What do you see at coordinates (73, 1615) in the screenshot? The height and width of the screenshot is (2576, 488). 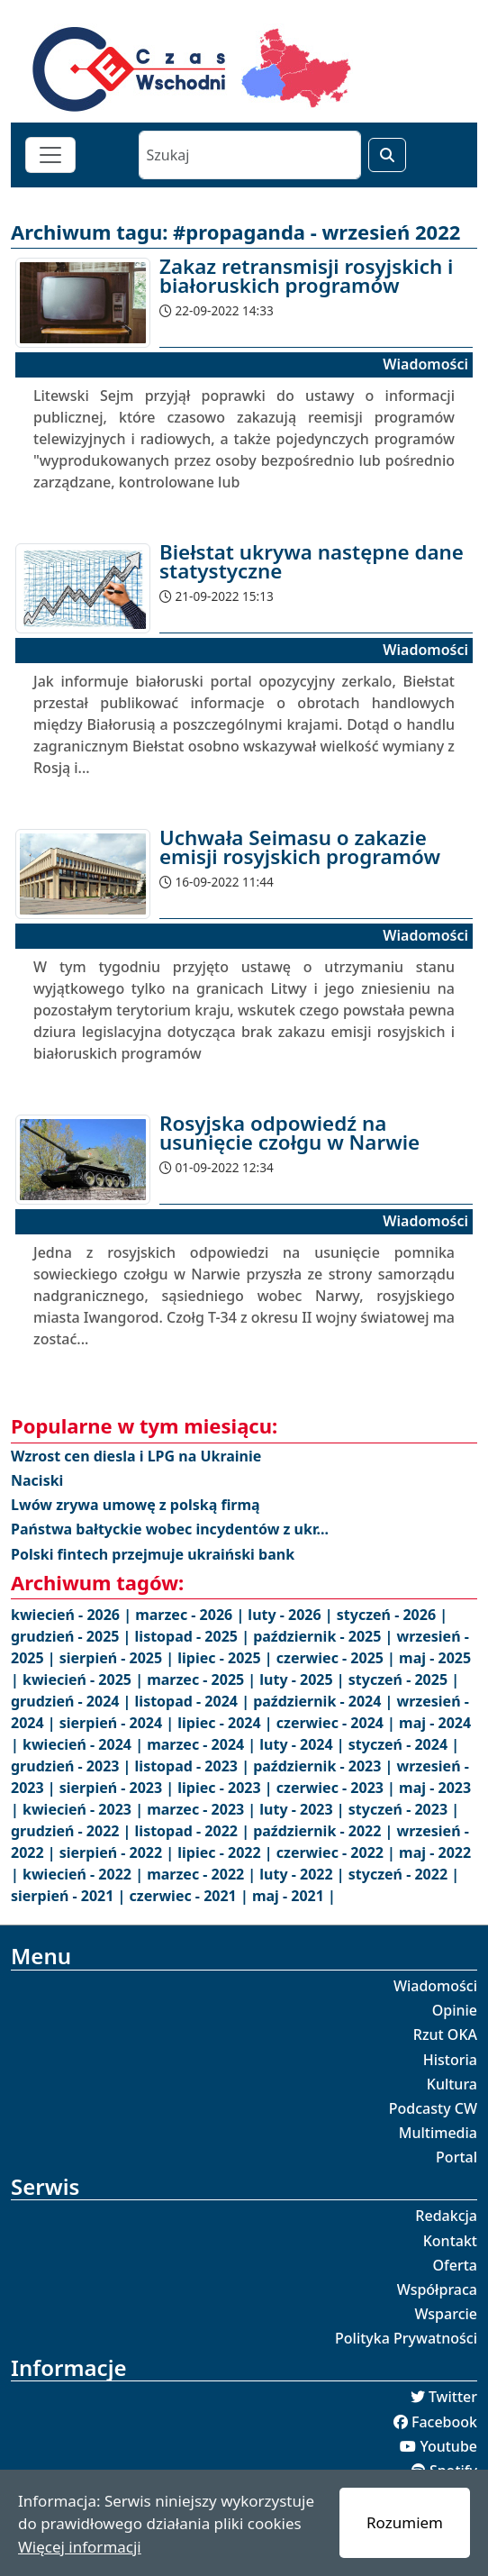 I see `kwiecień - 2026 |` at bounding box center [73, 1615].